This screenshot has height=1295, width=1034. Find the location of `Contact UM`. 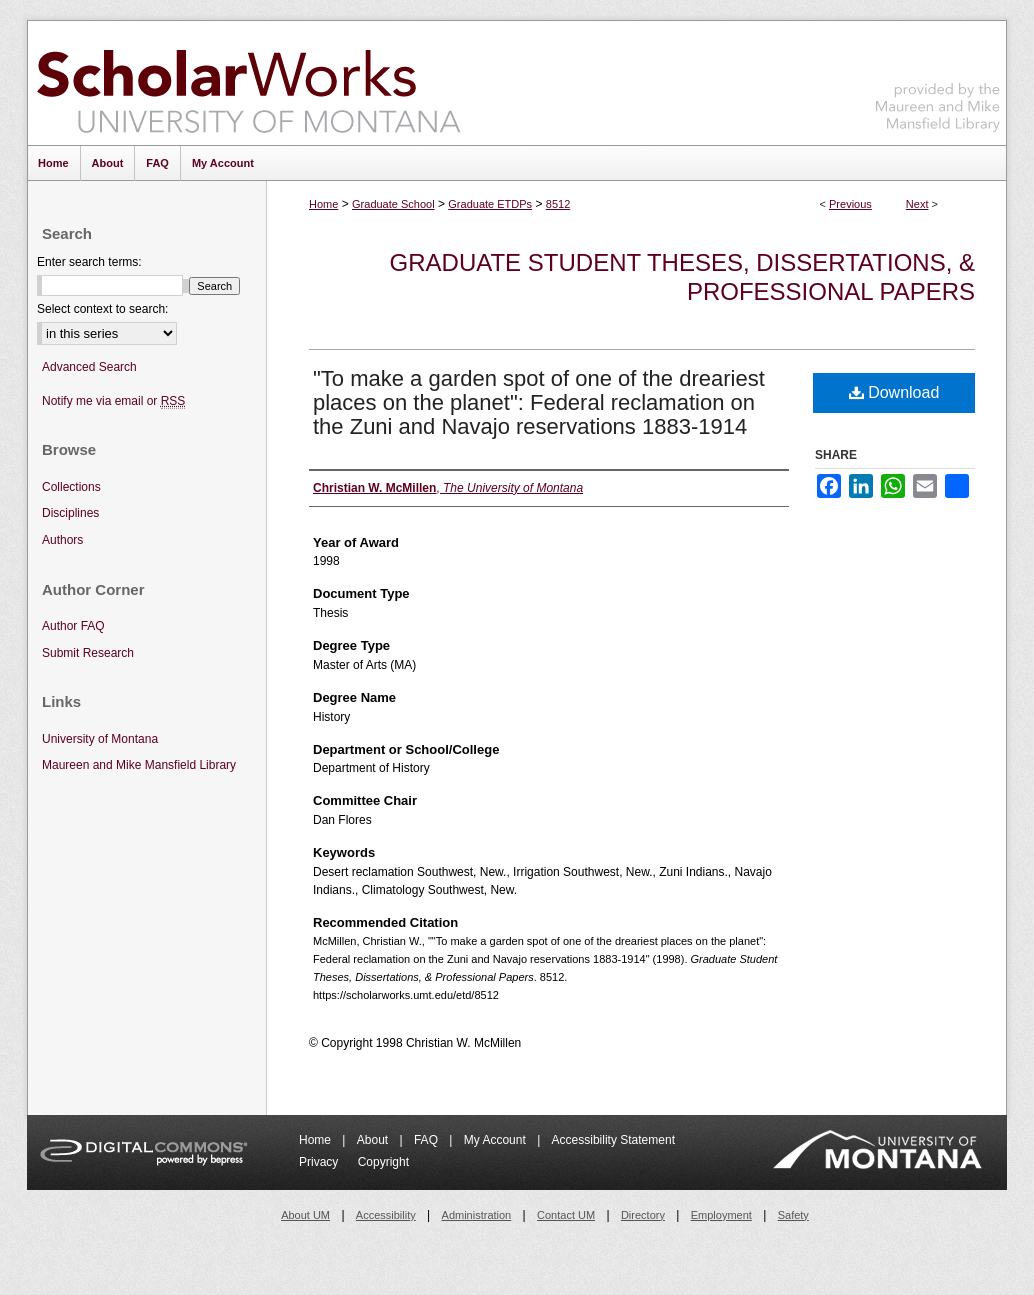

Contact UM is located at coordinates (566, 1215).